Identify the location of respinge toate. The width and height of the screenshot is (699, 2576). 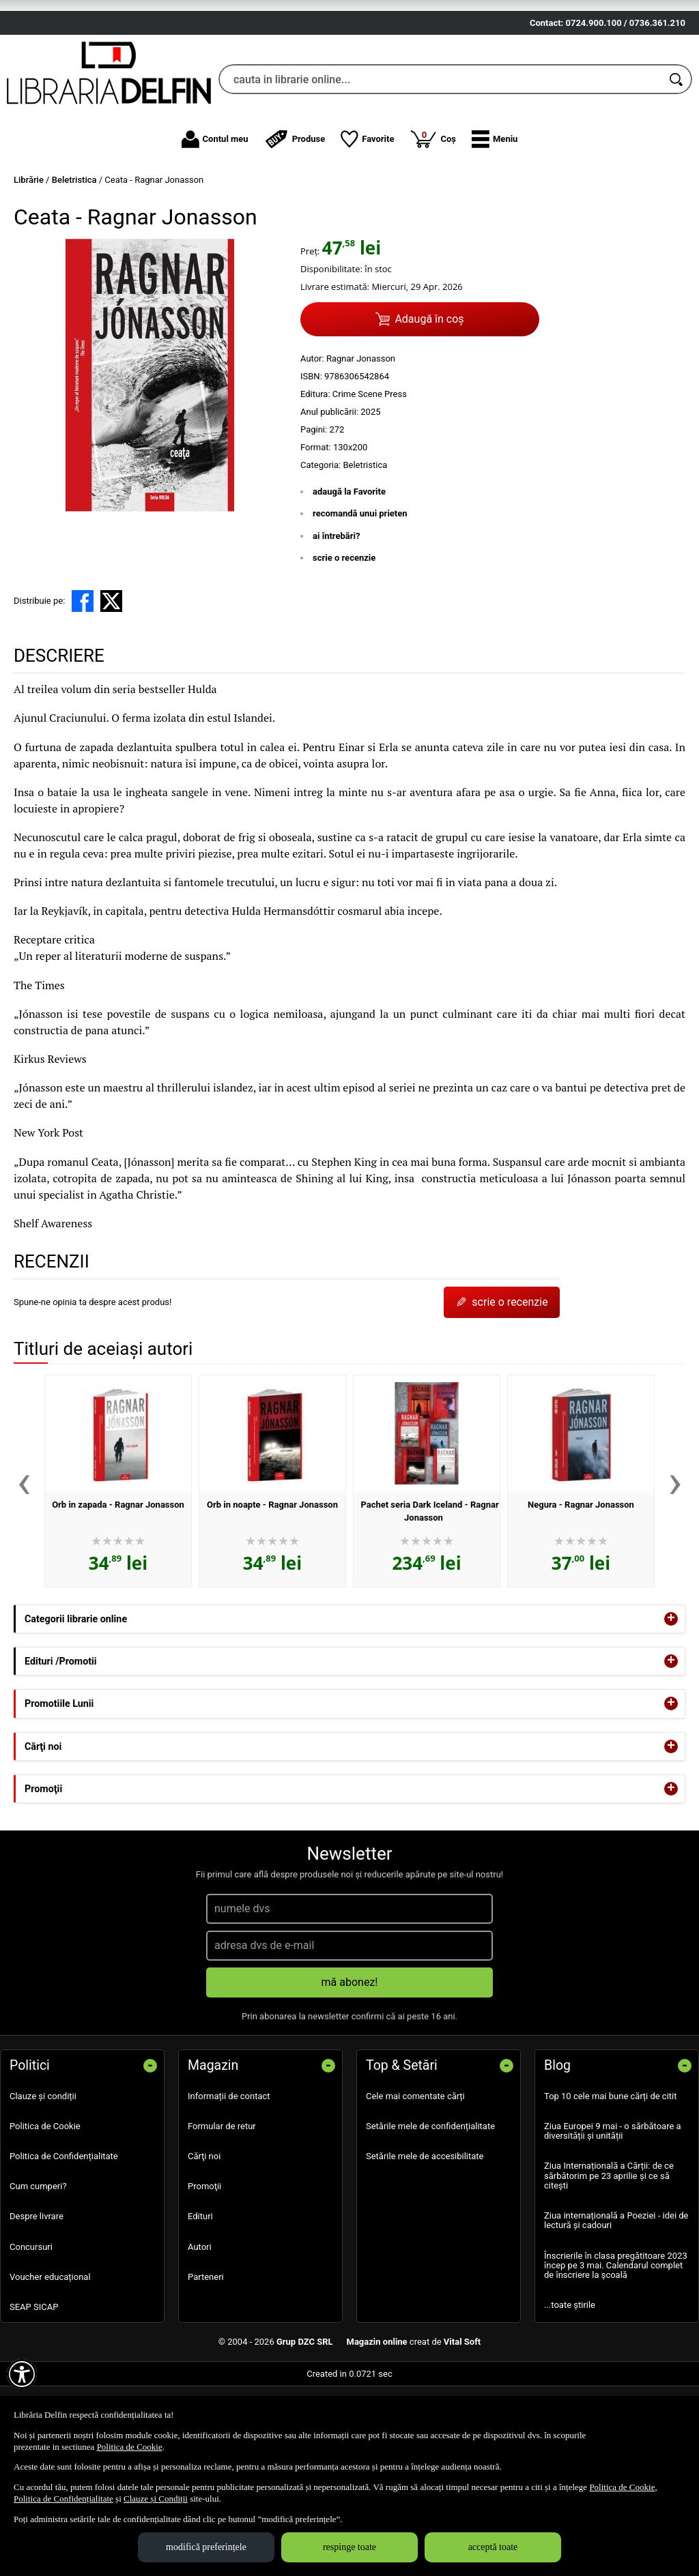
(349, 2547).